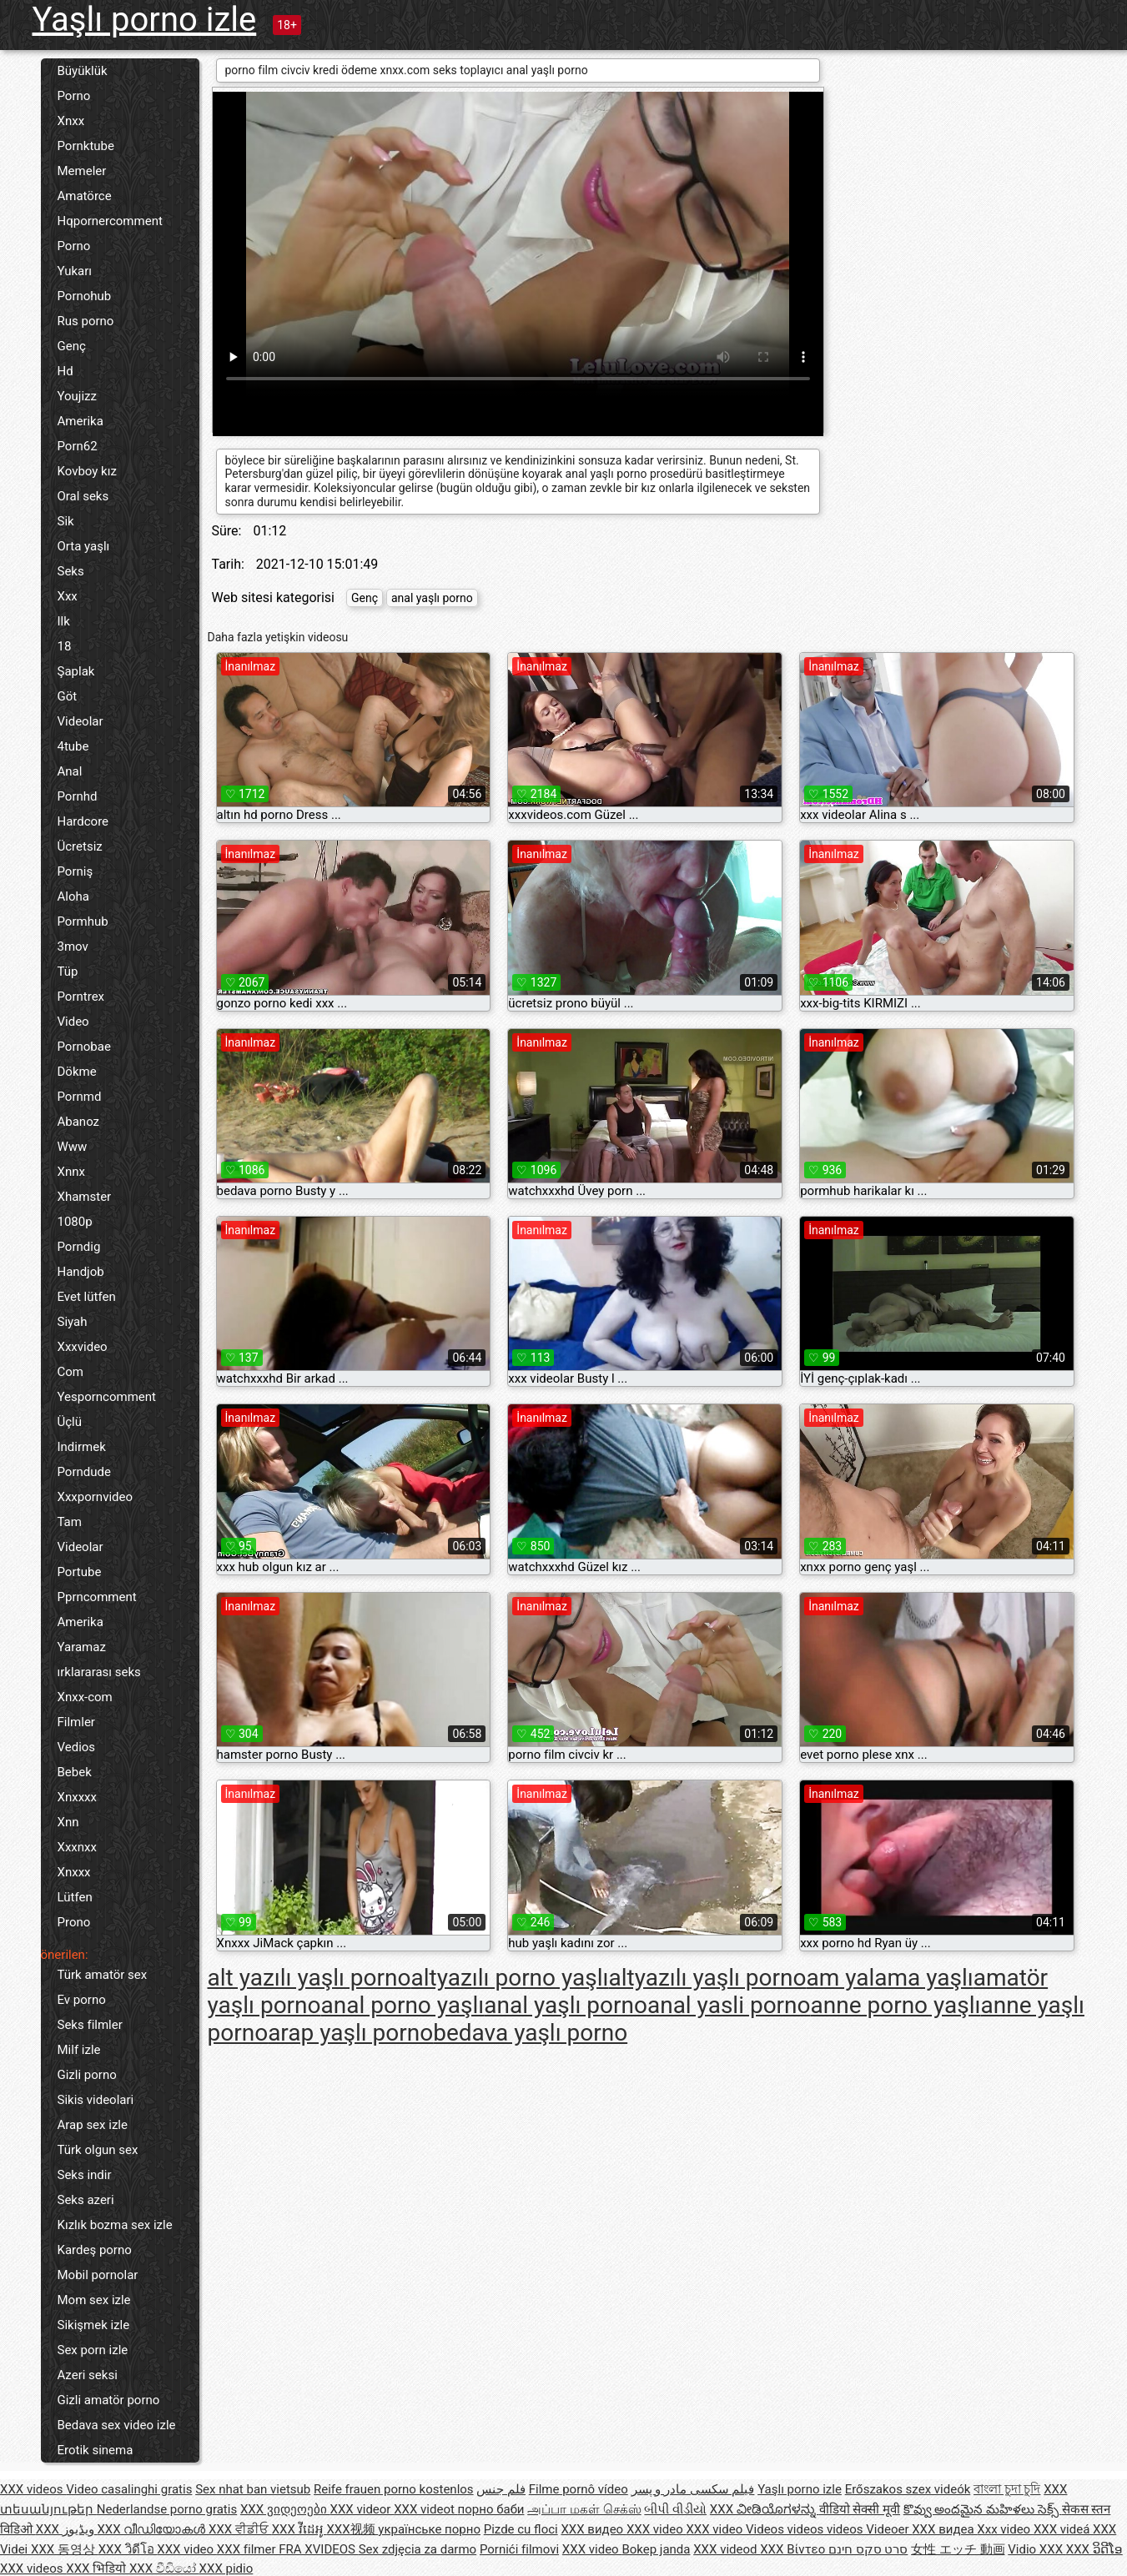  Describe the element at coordinates (81, 996) in the screenshot. I see `Porntrex` at that location.